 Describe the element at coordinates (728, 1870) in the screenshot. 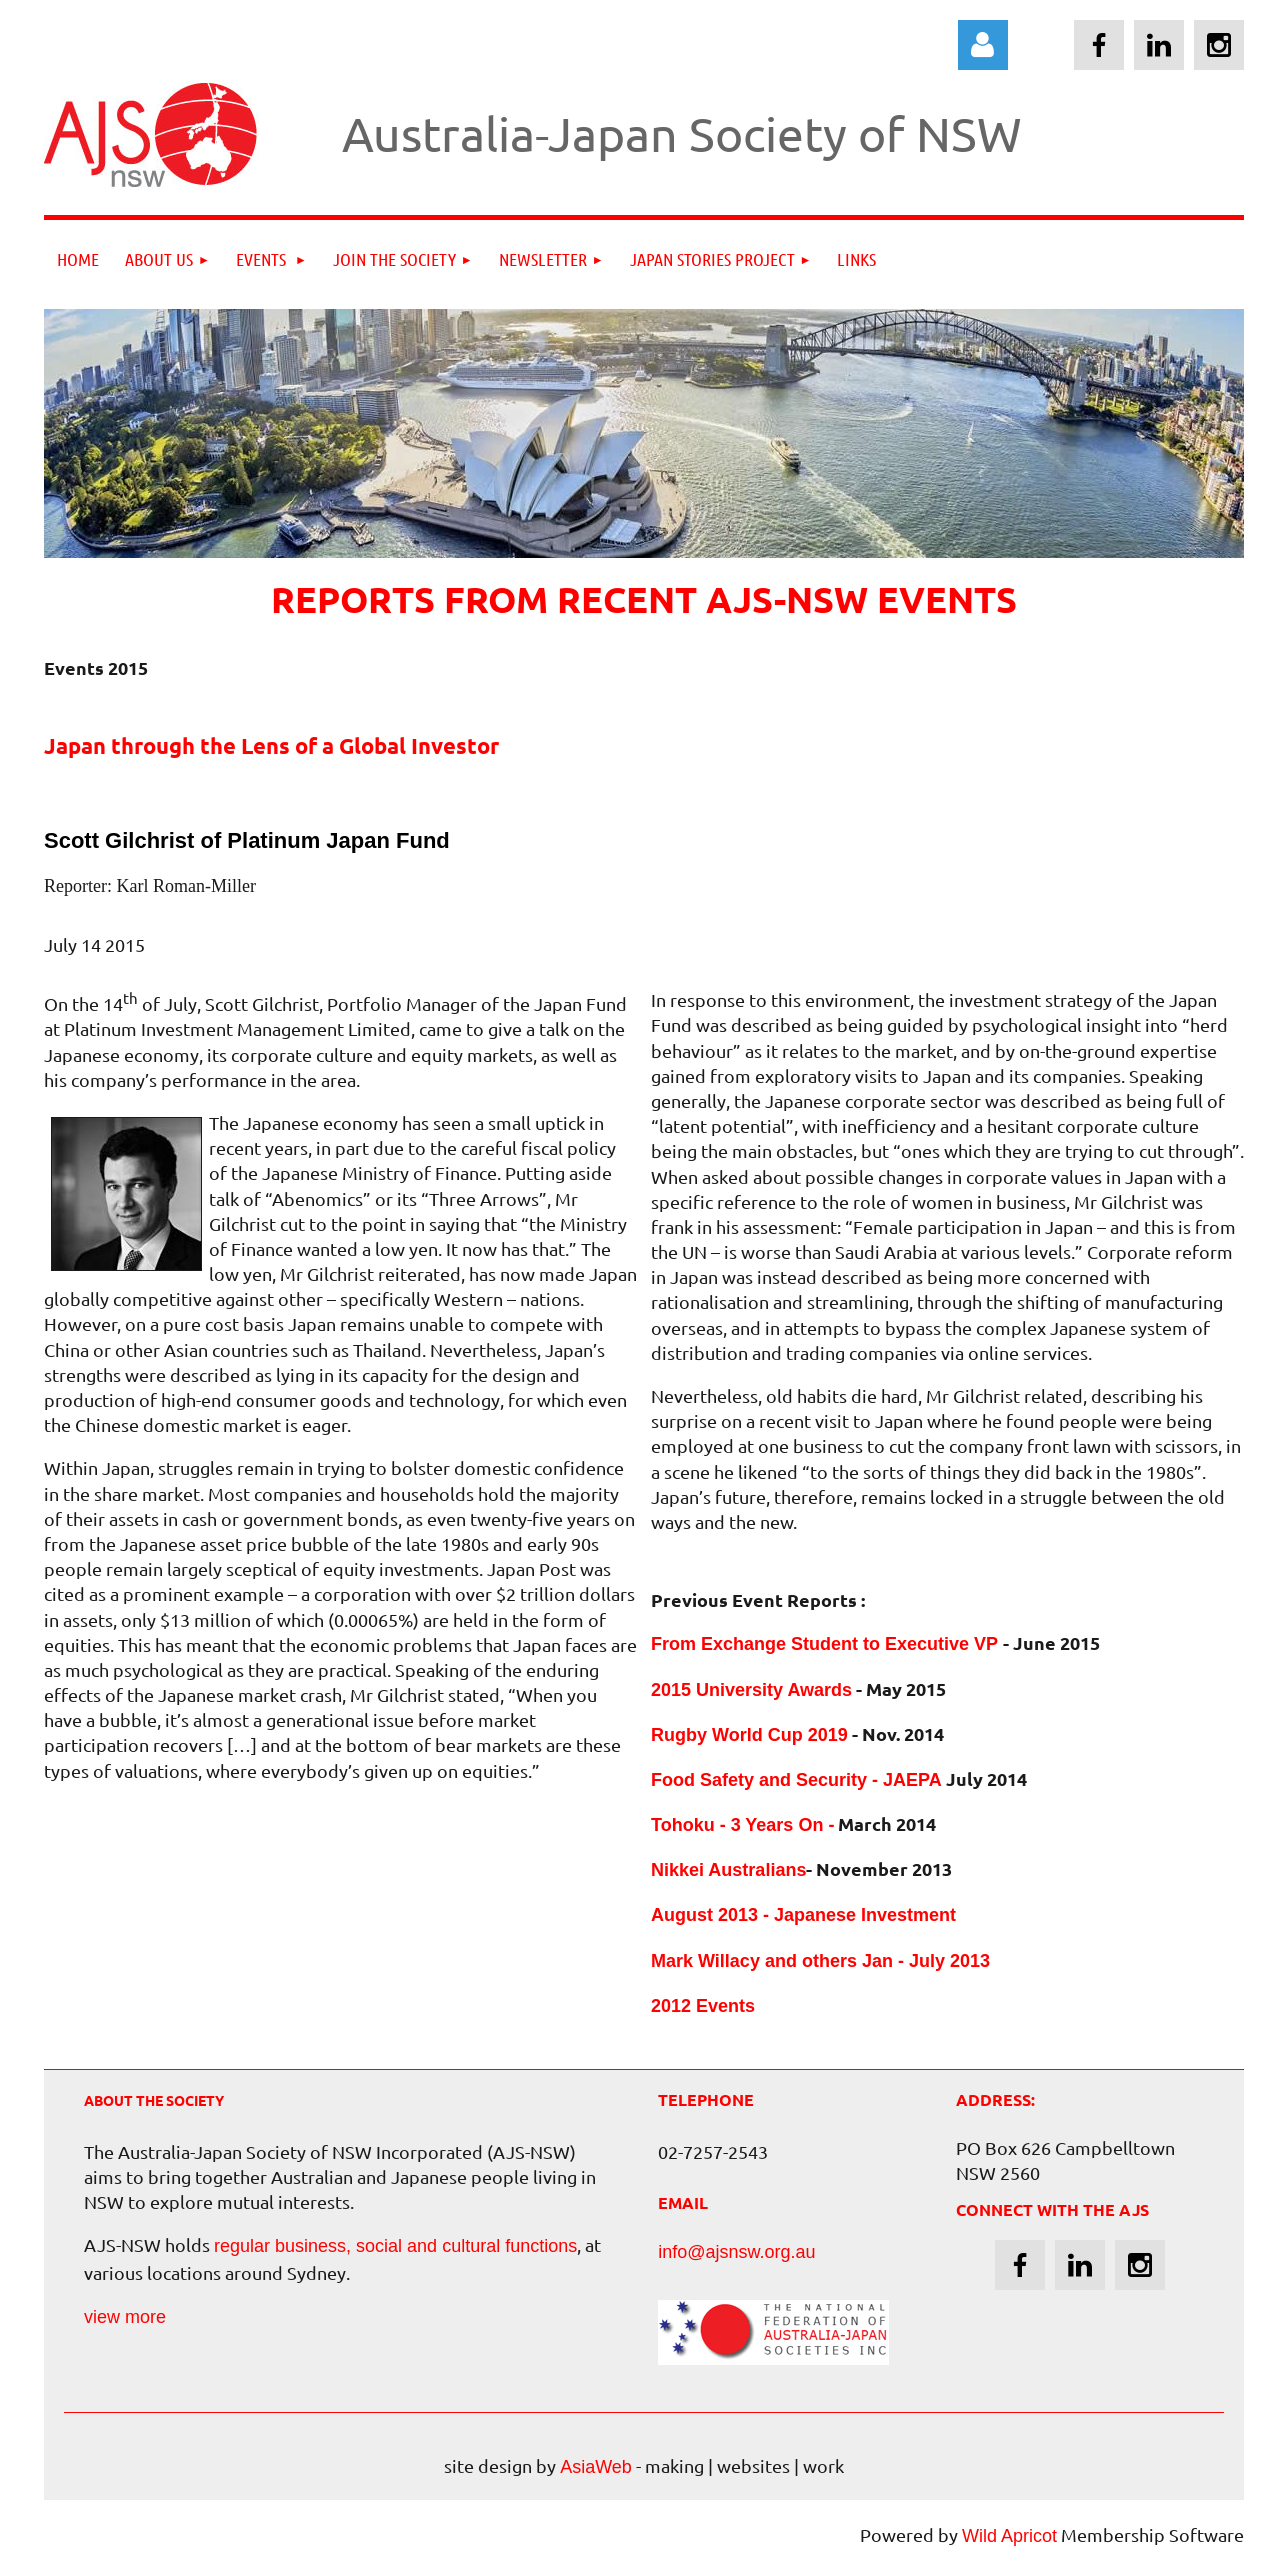

I see `Nikkei Australians` at that location.